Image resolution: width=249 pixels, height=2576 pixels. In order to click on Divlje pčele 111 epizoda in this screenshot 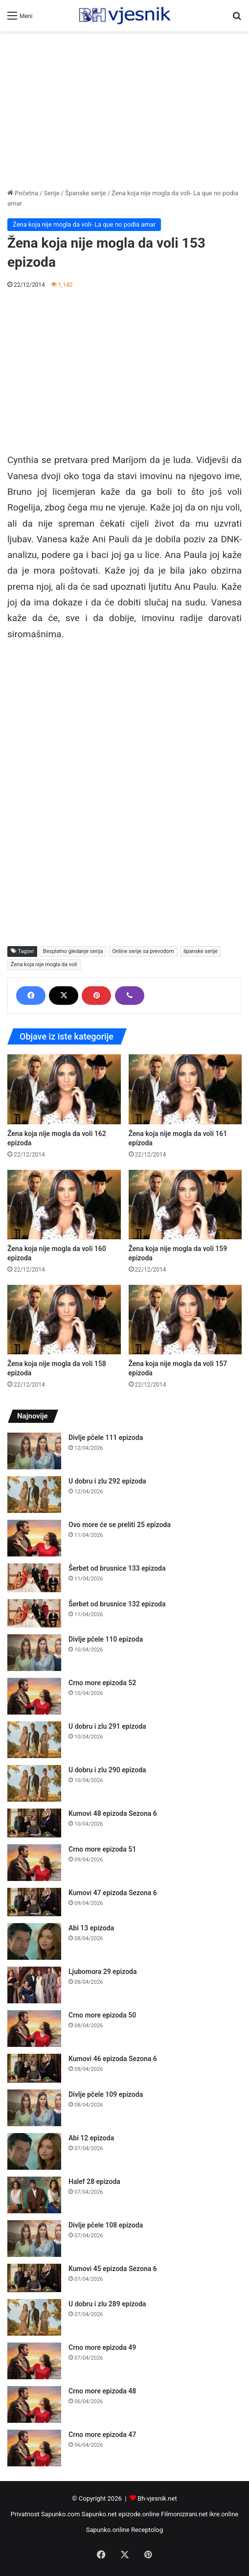, I will do `click(105, 1437)`.